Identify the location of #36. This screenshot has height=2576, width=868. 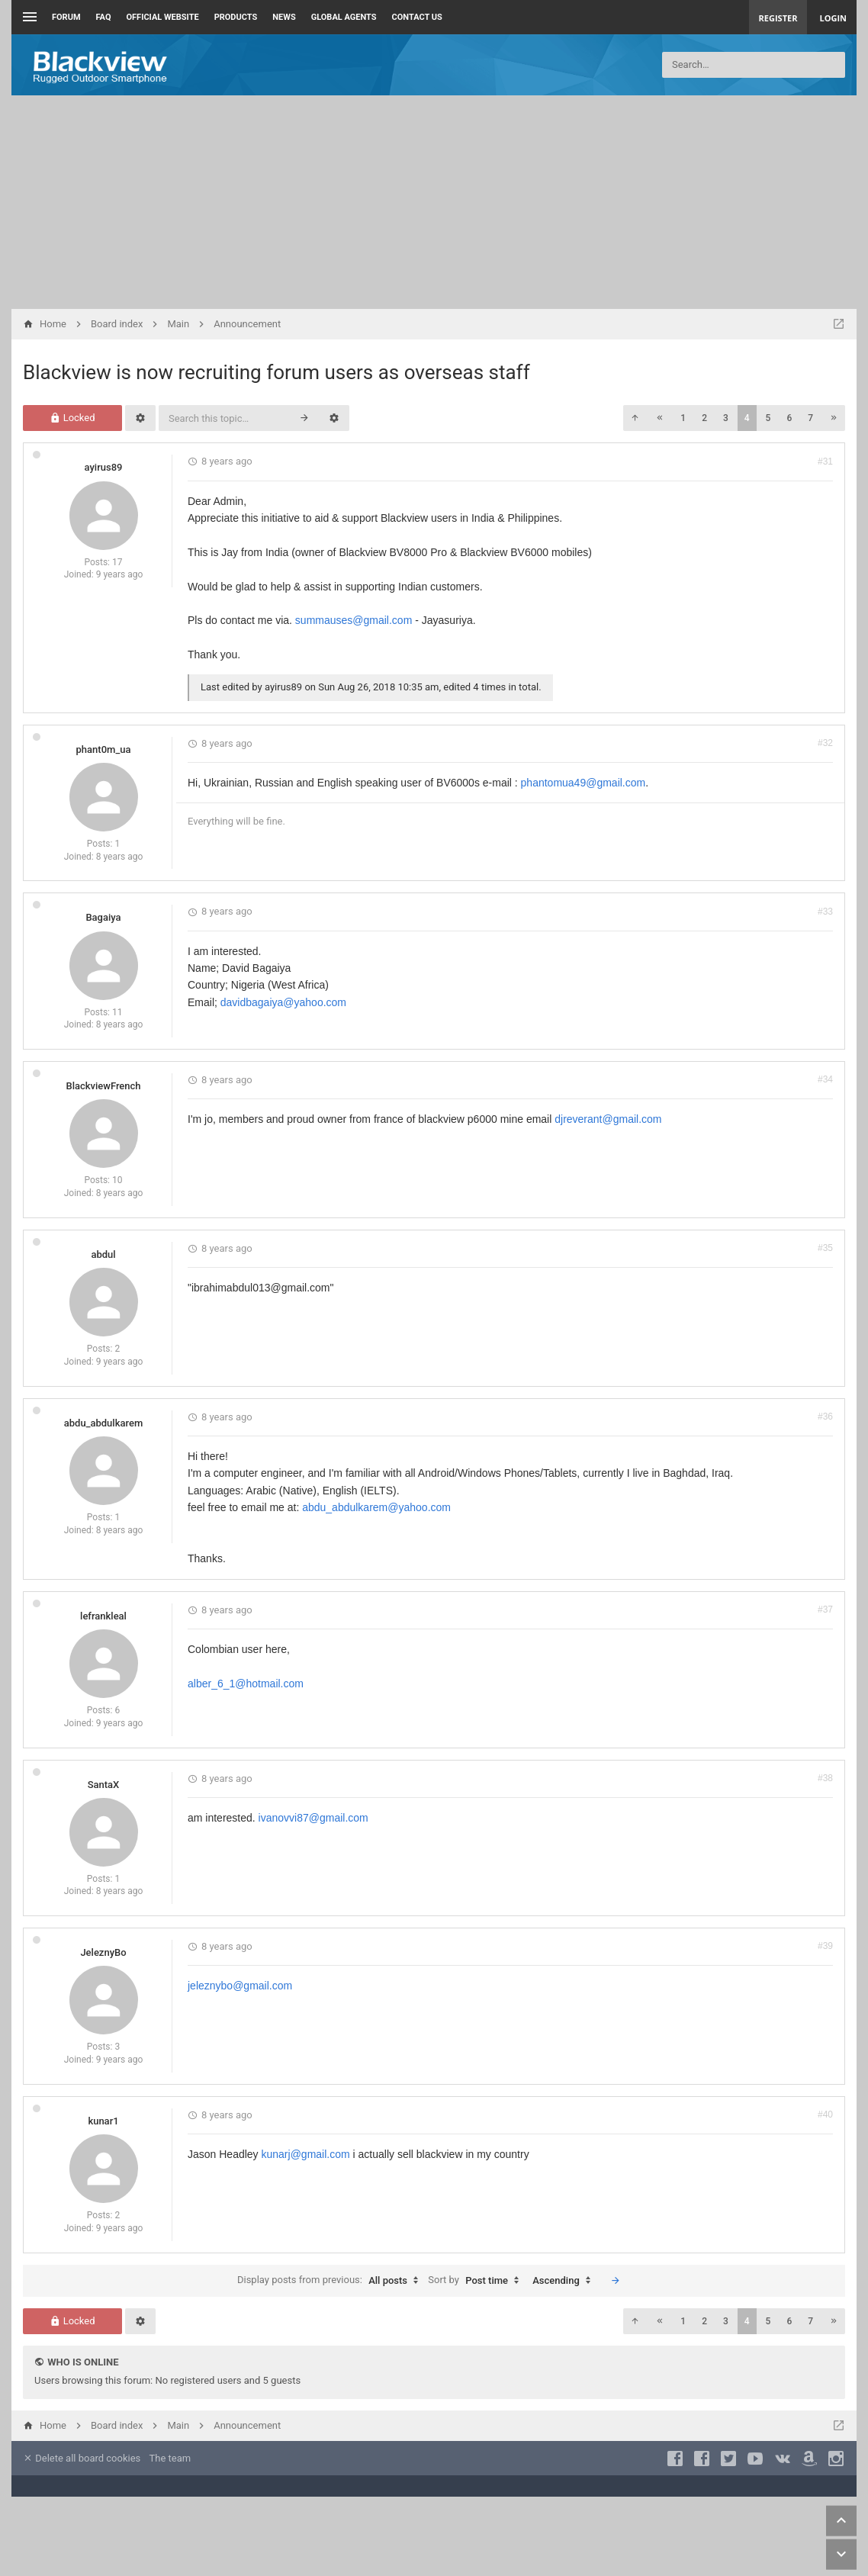
(825, 1416).